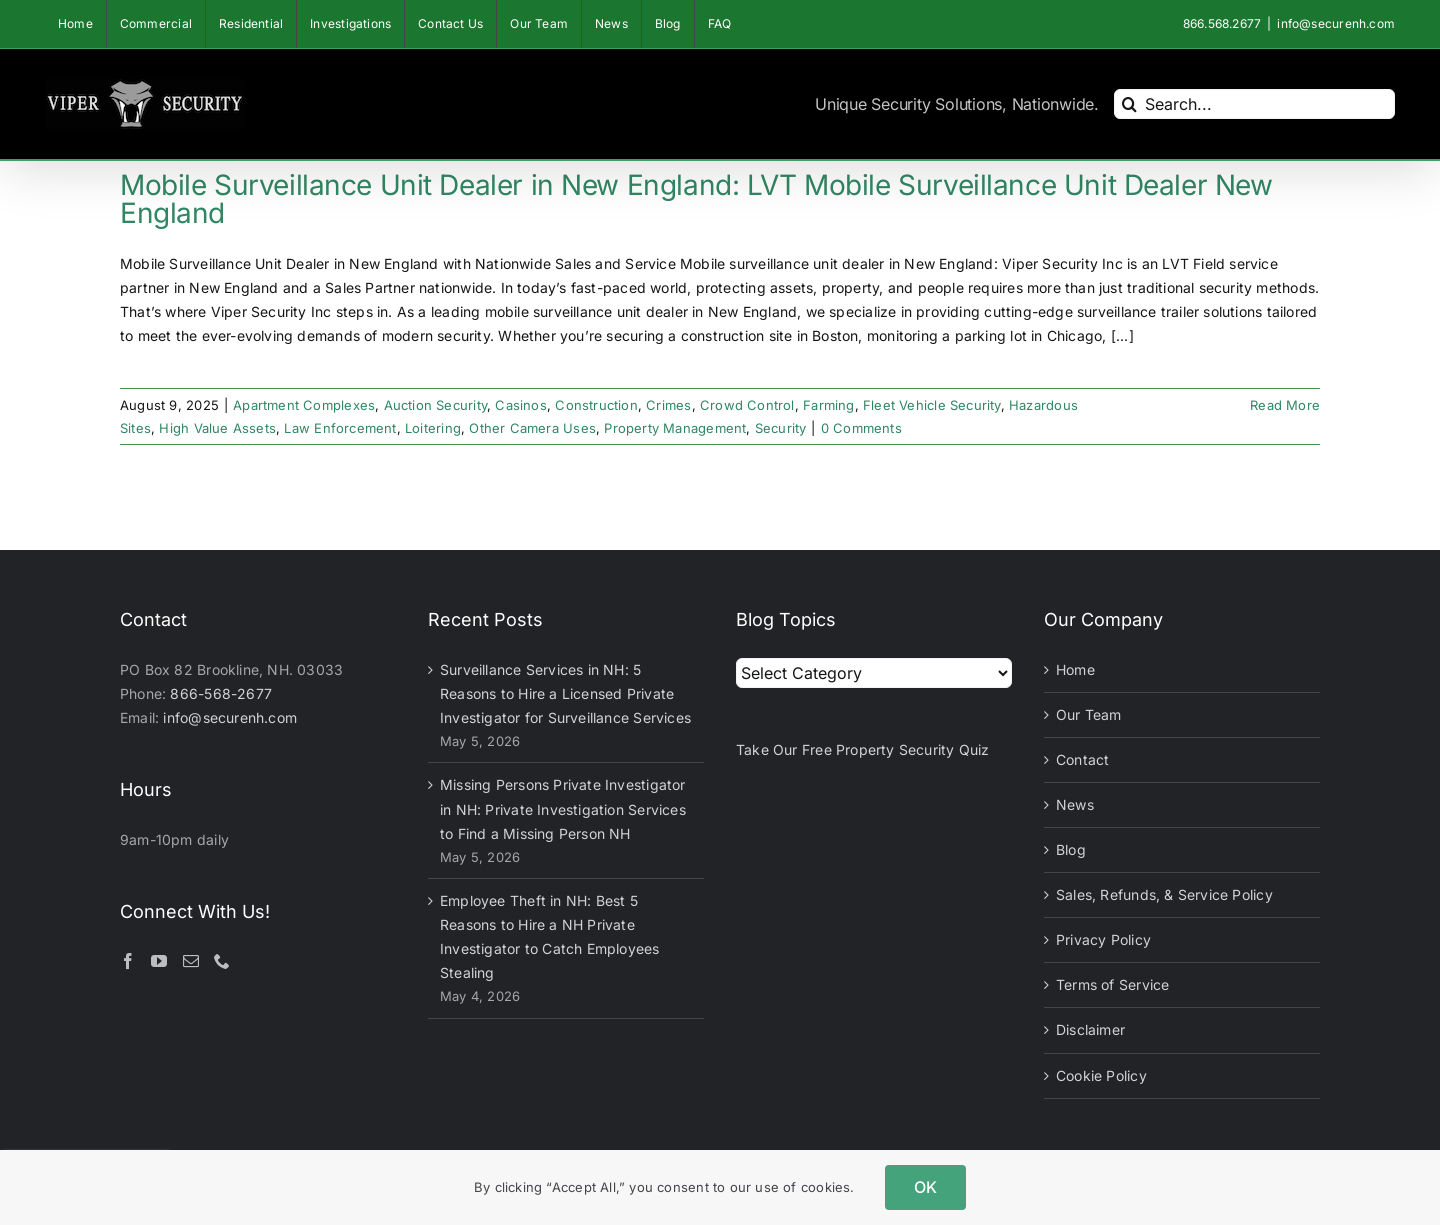 The image size is (1440, 1225). Describe the element at coordinates (1089, 714) in the screenshot. I see `Our Team` at that location.